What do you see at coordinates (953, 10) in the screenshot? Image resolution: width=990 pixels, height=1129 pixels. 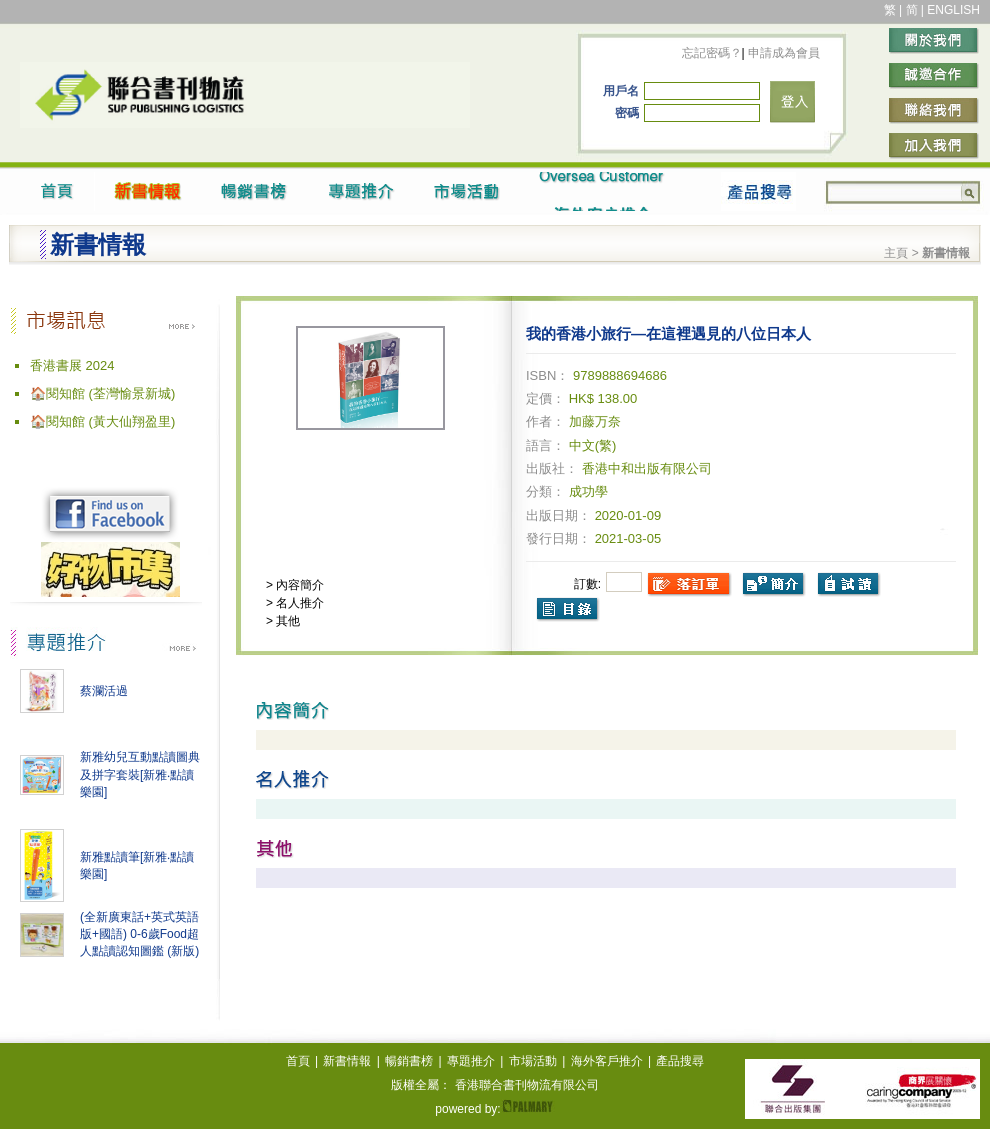 I see `ENGLISH` at bounding box center [953, 10].